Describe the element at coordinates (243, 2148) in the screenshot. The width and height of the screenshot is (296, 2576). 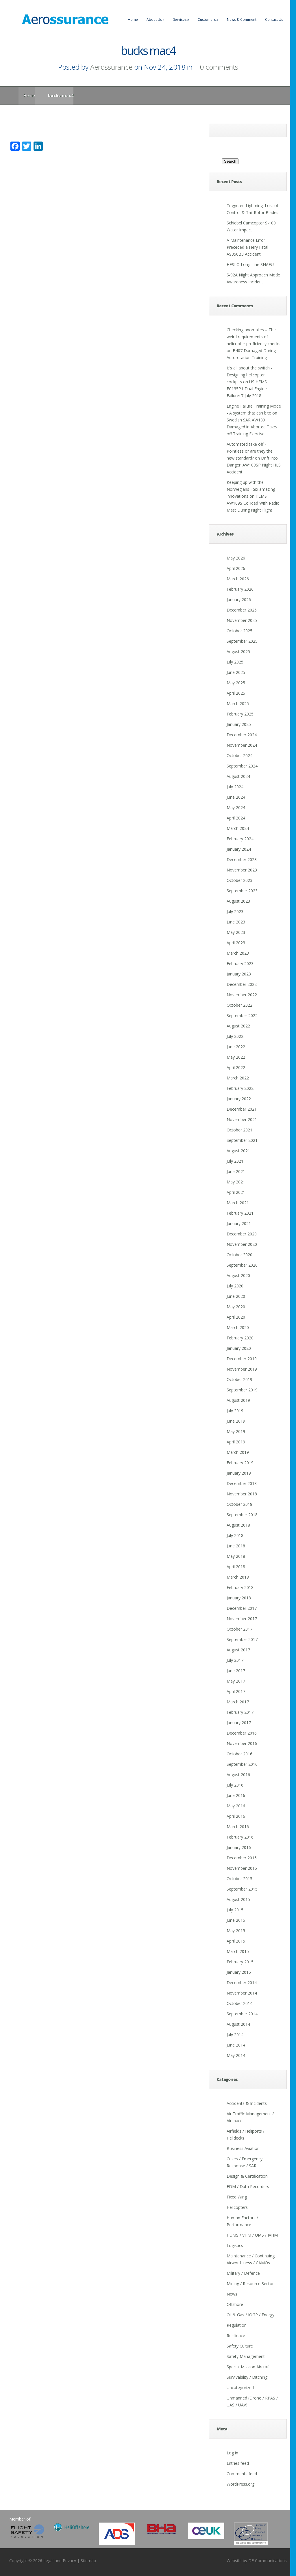
I see `Business Aviation` at that location.